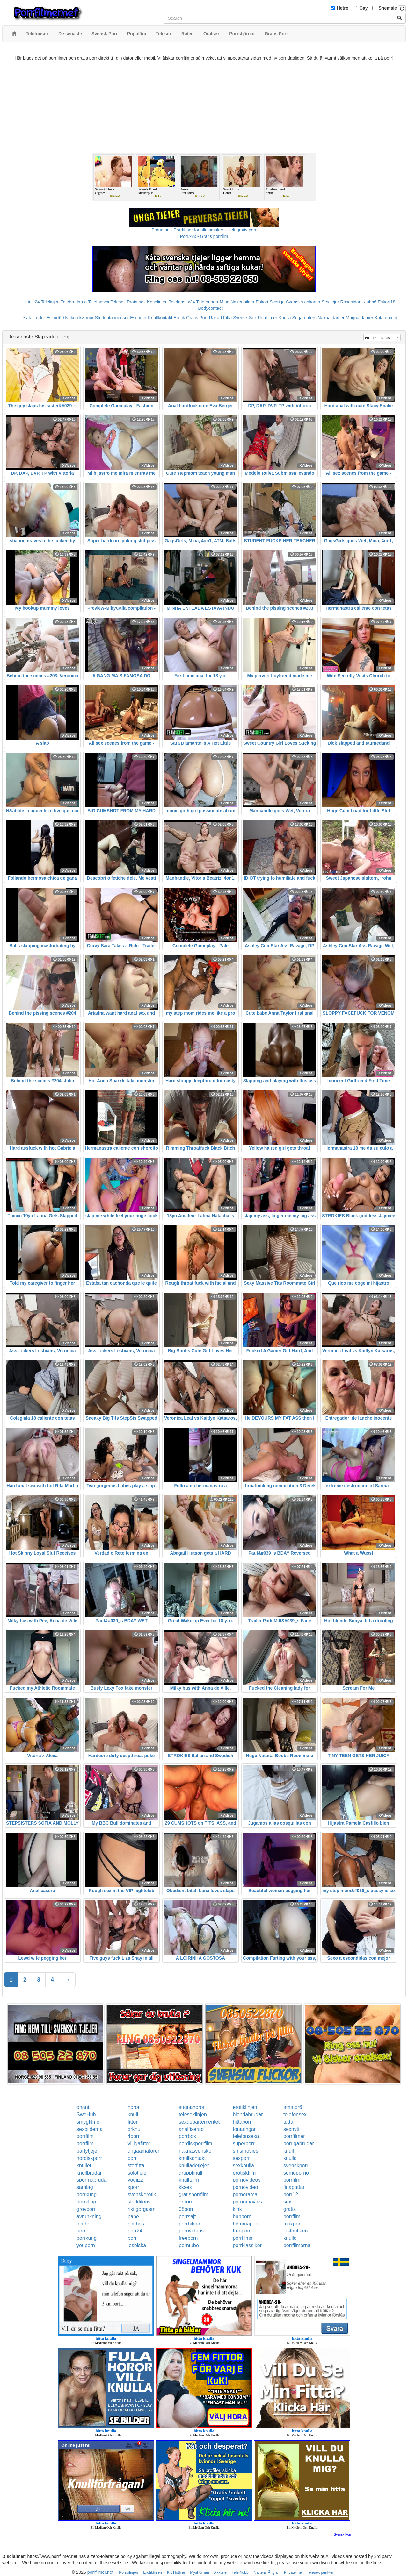 Image resolution: width=408 pixels, height=2576 pixels. What do you see at coordinates (245, 317) in the screenshot?
I see `Svensk Sex` at bounding box center [245, 317].